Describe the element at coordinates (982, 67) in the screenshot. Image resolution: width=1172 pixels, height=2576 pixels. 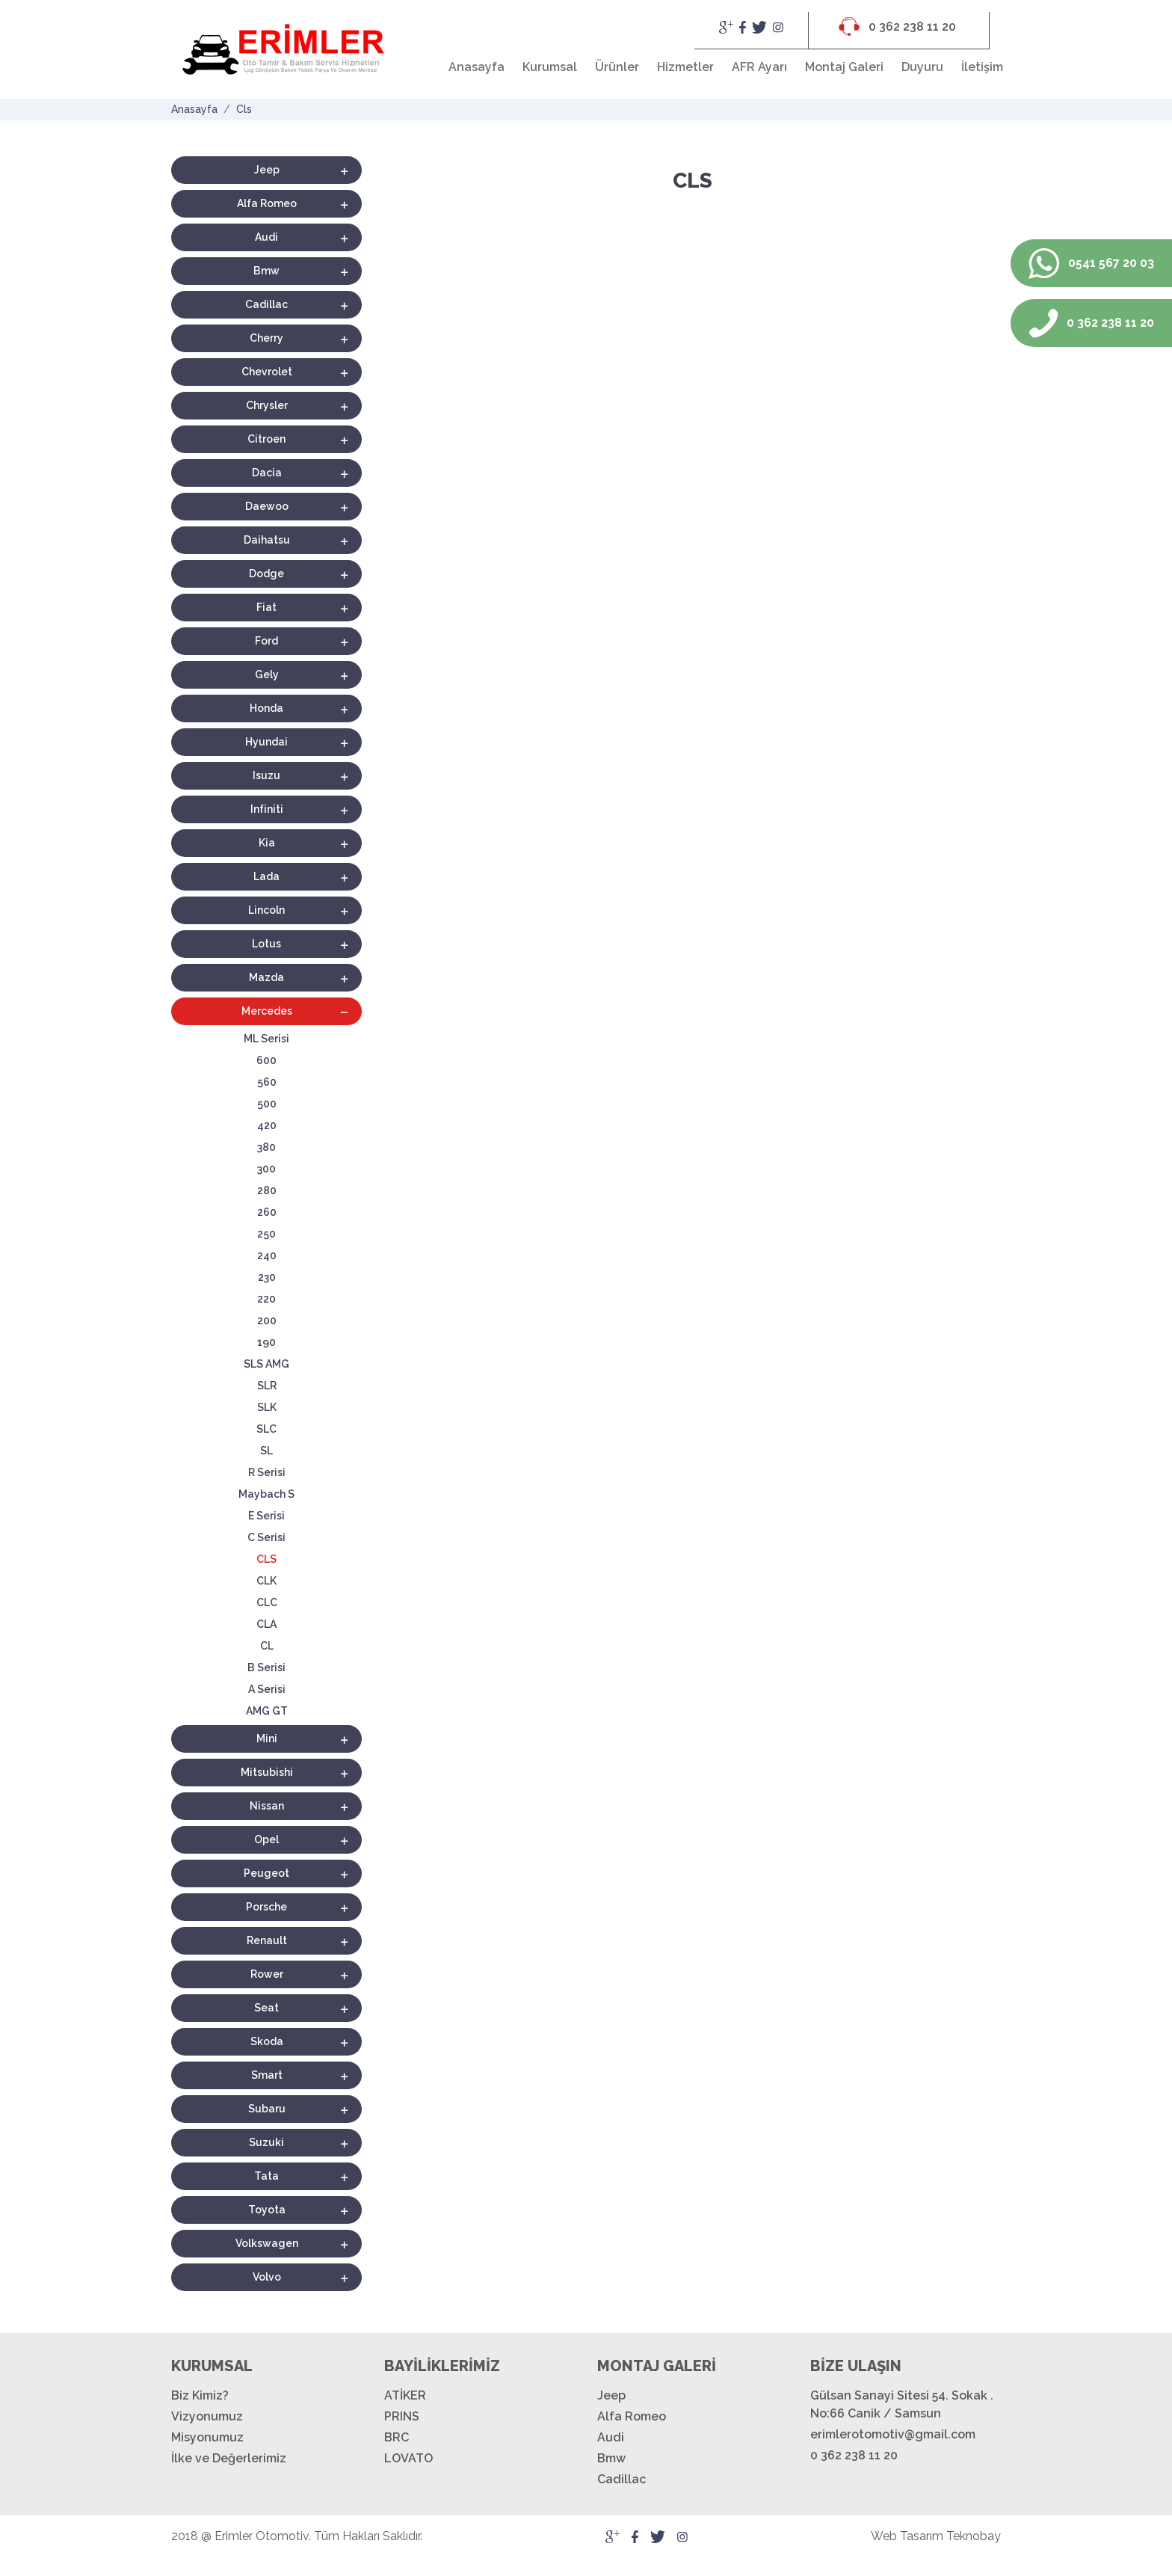
I see `İletişim` at that location.